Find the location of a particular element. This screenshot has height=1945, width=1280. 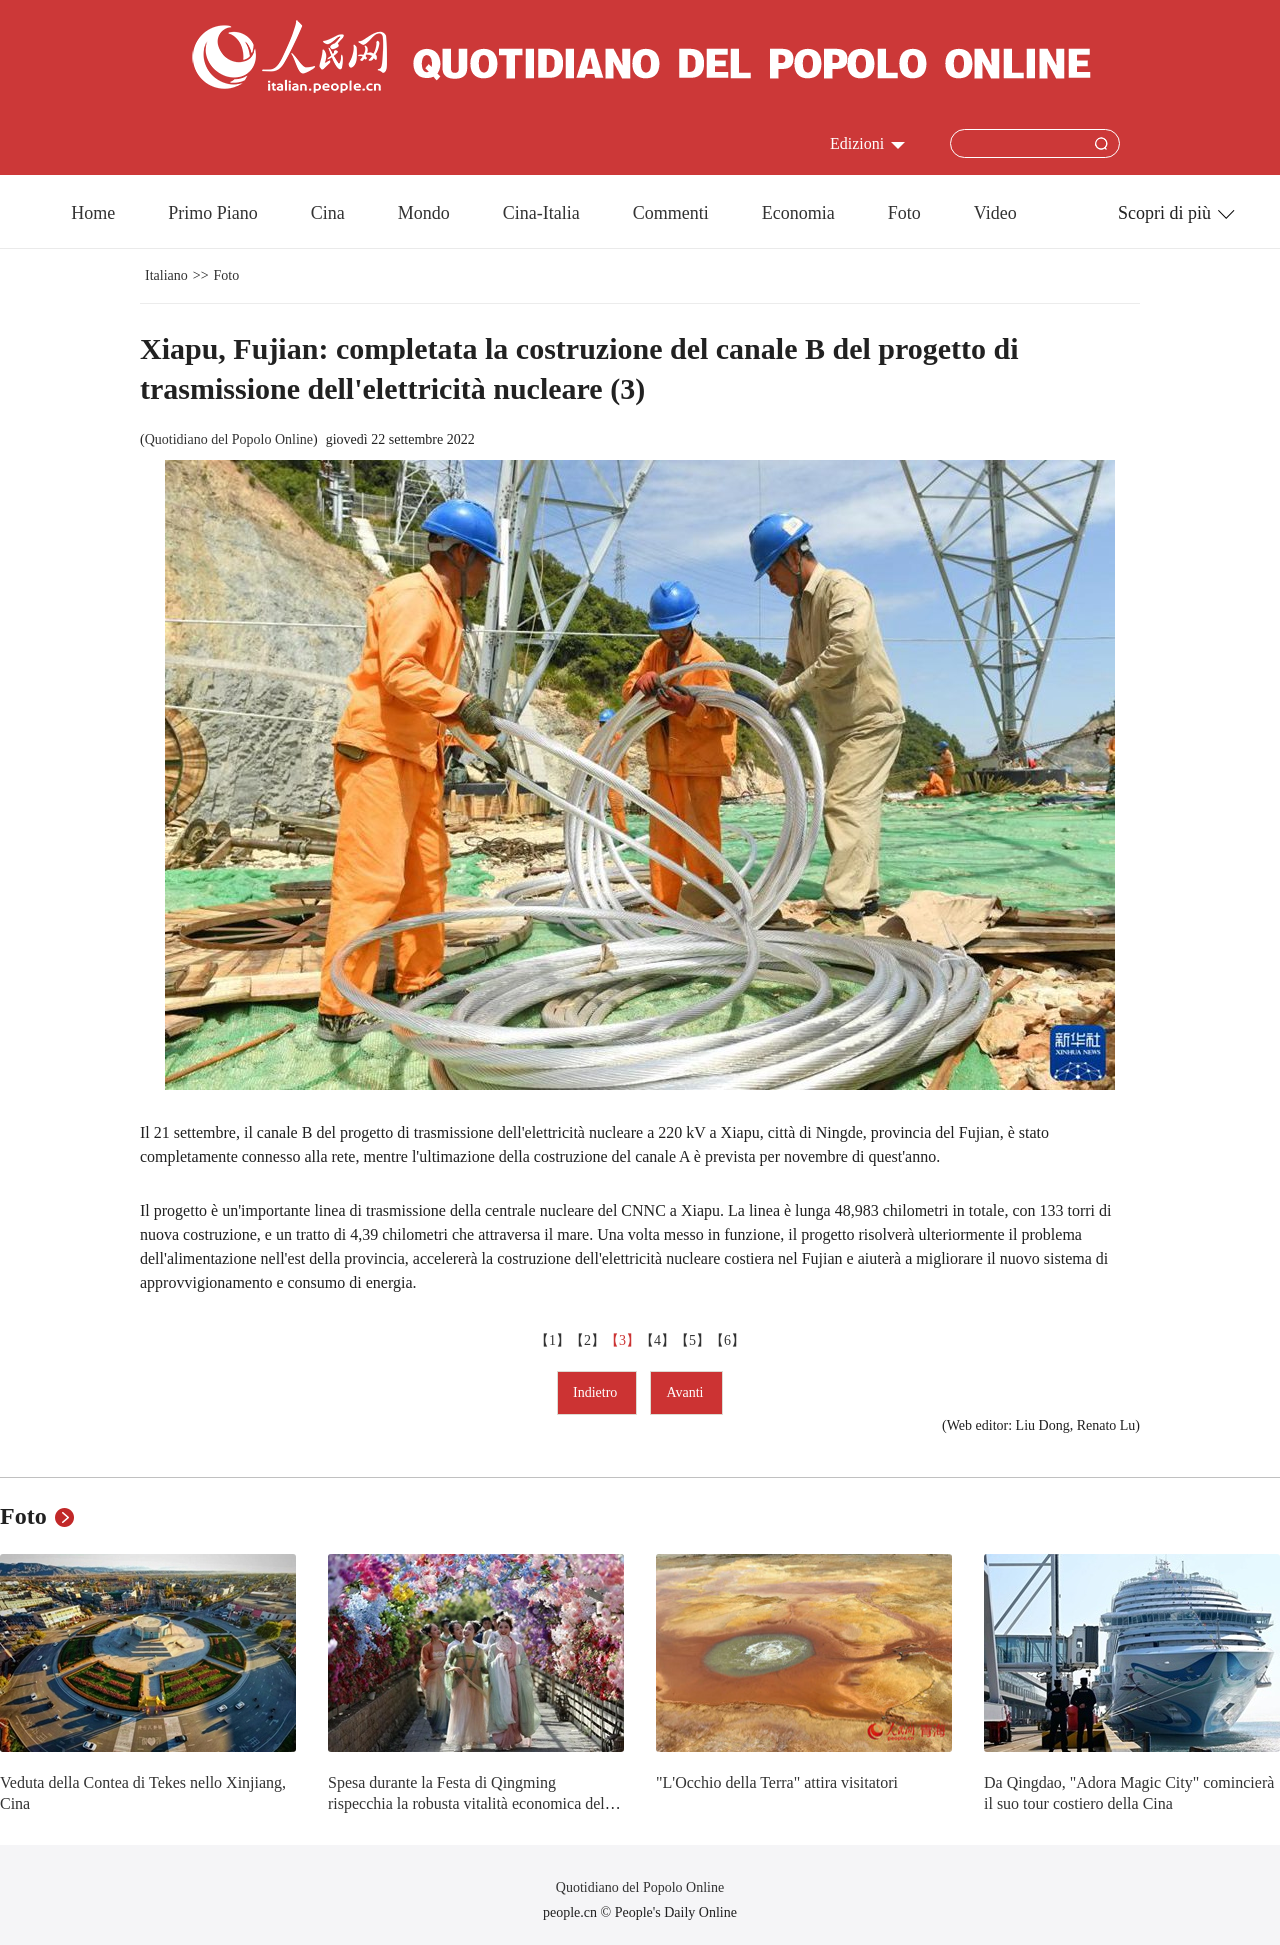

Primo Piano is located at coordinates (213, 213).